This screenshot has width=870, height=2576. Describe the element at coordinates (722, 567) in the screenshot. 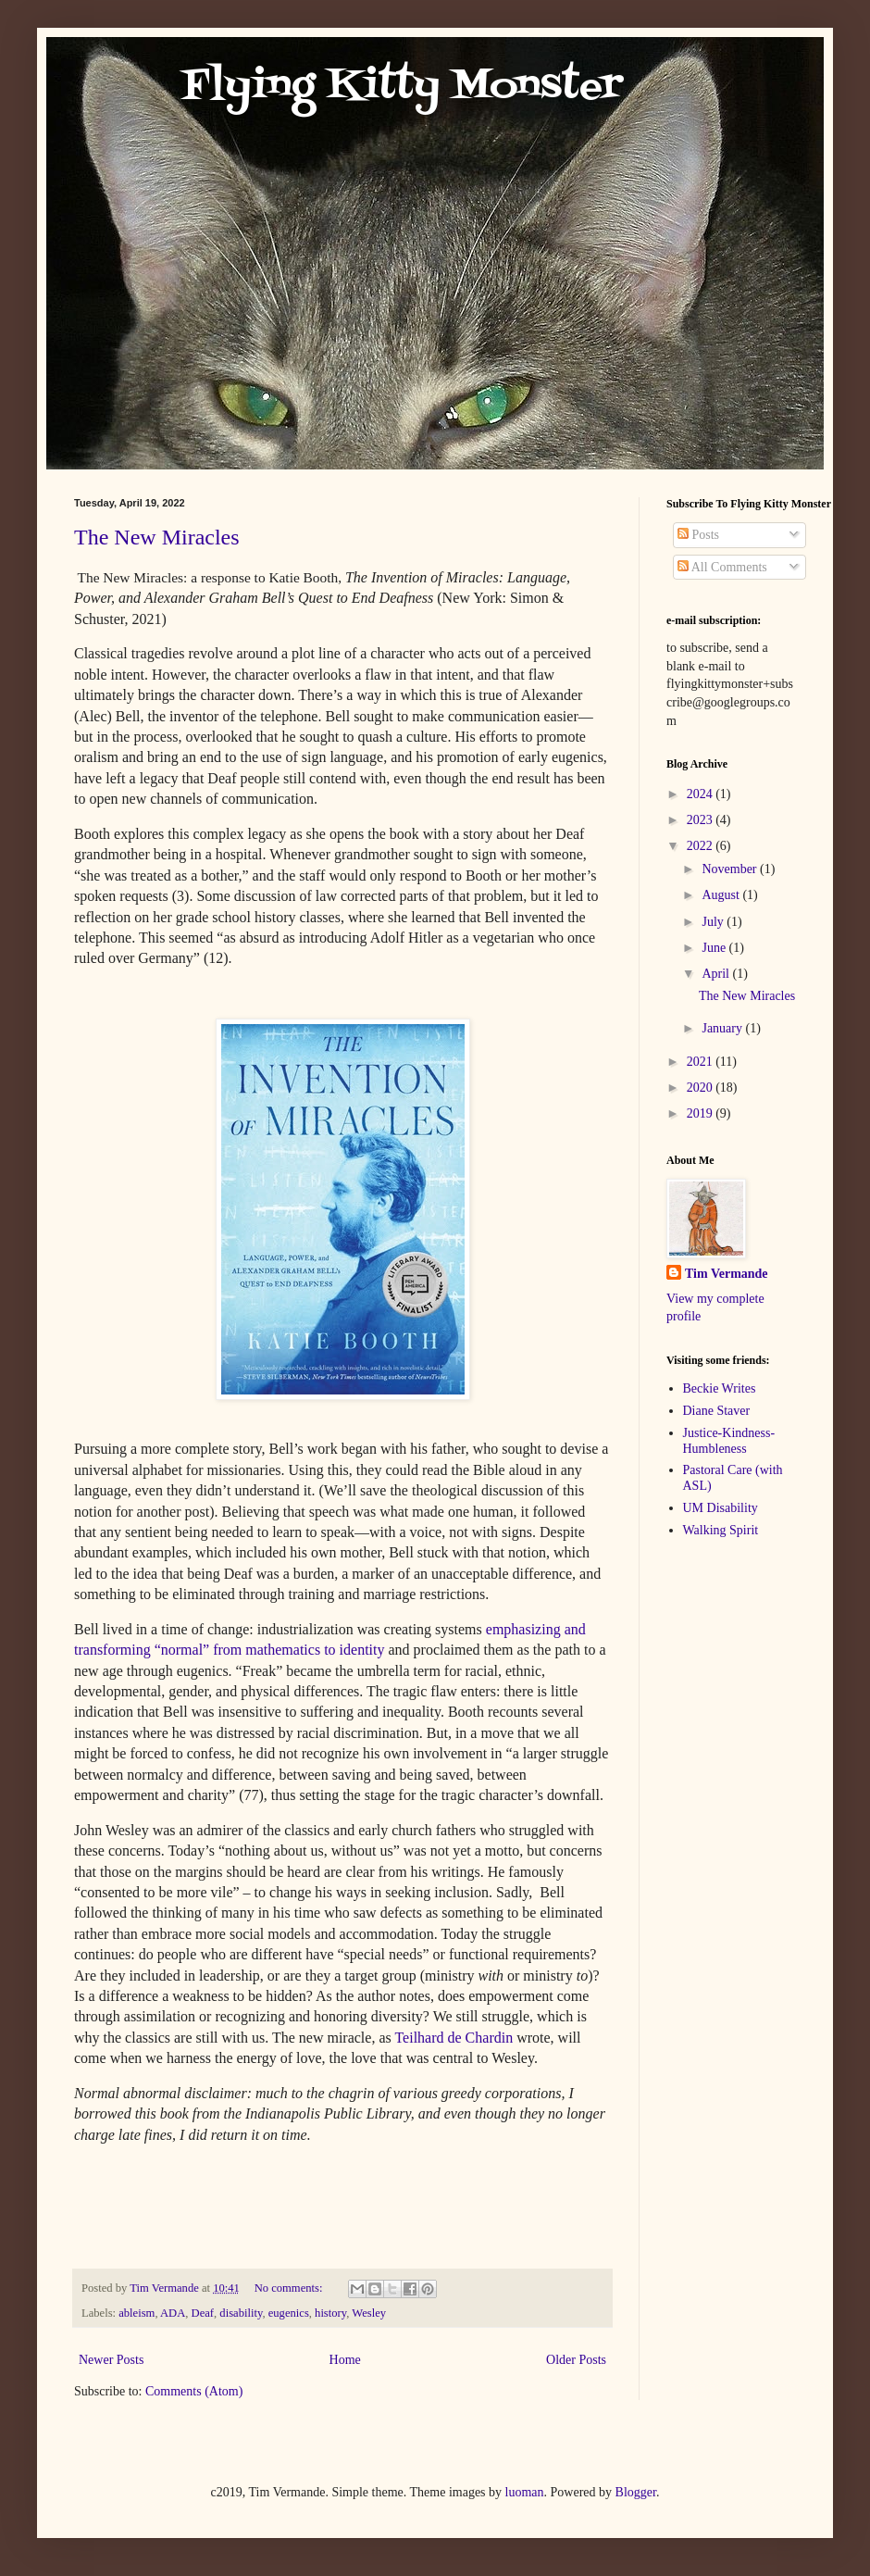

I see `All Comments` at that location.